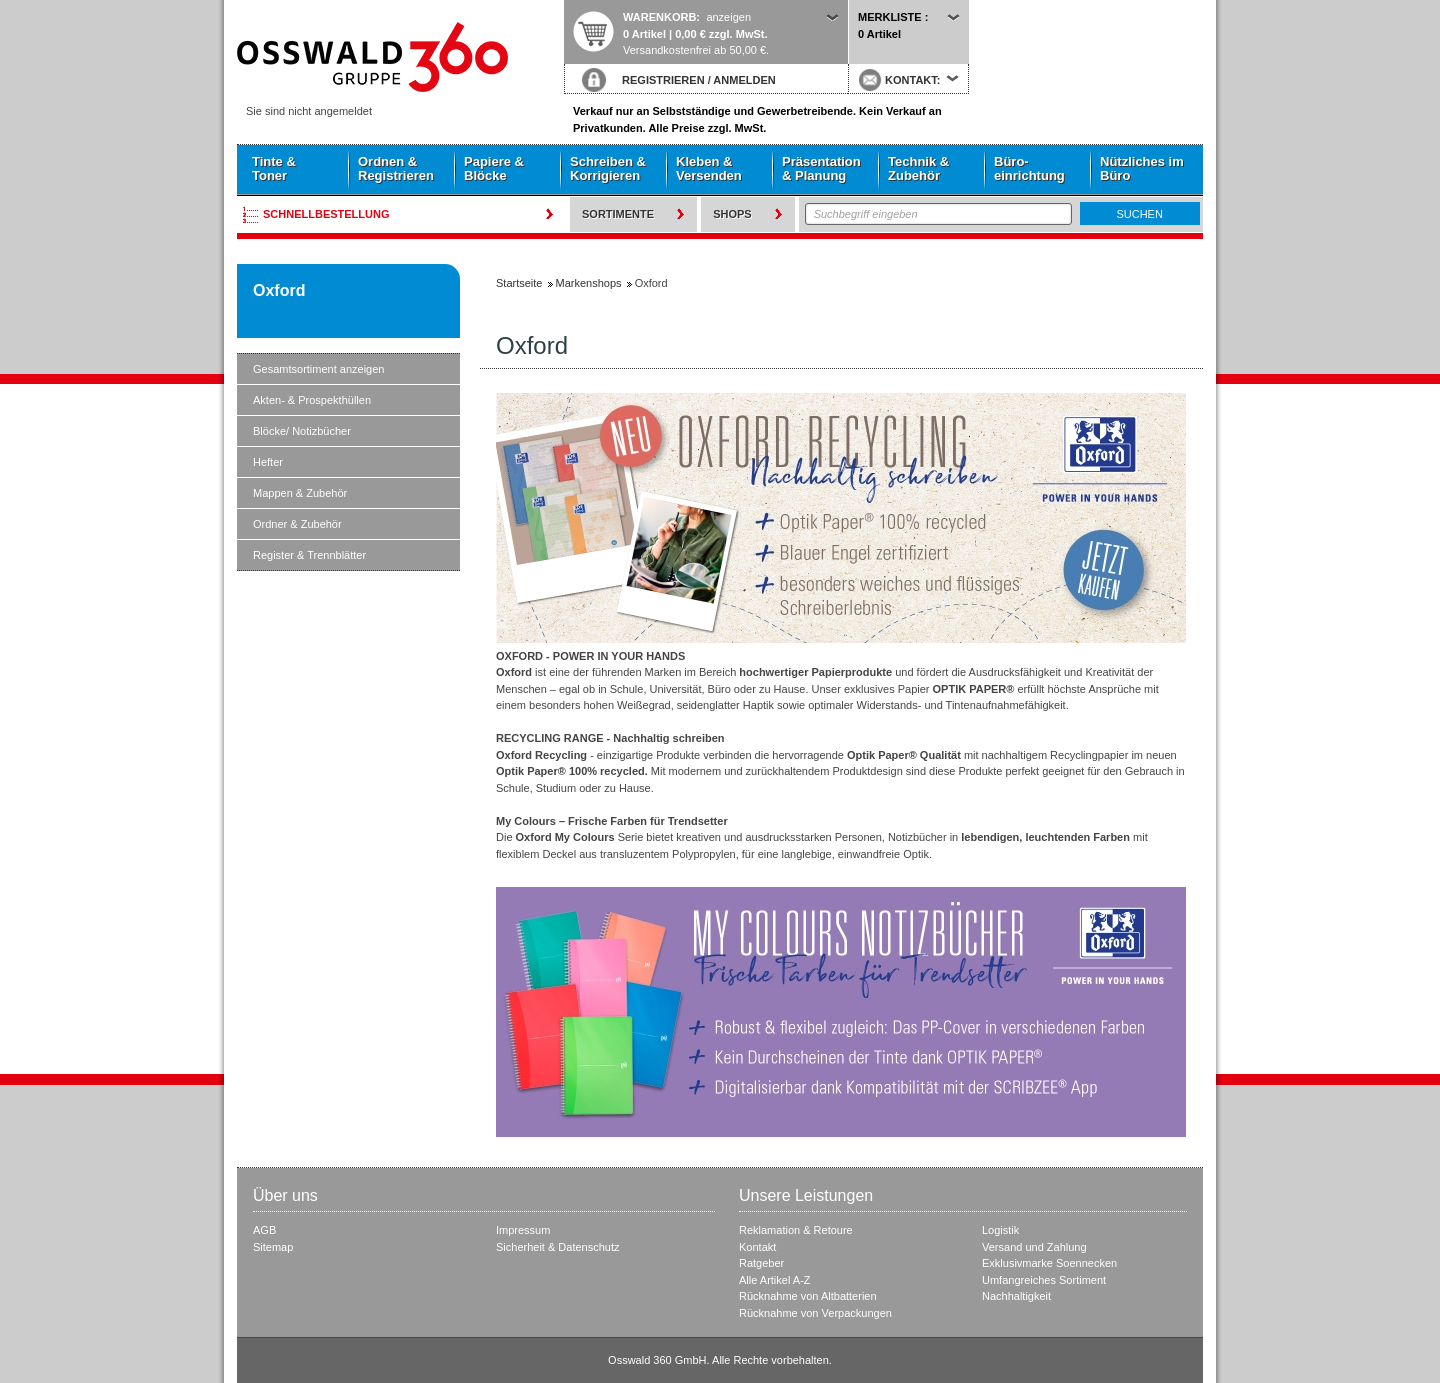  Describe the element at coordinates (396, 168) in the screenshot. I see `Ordnen & Registrieren` at that location.